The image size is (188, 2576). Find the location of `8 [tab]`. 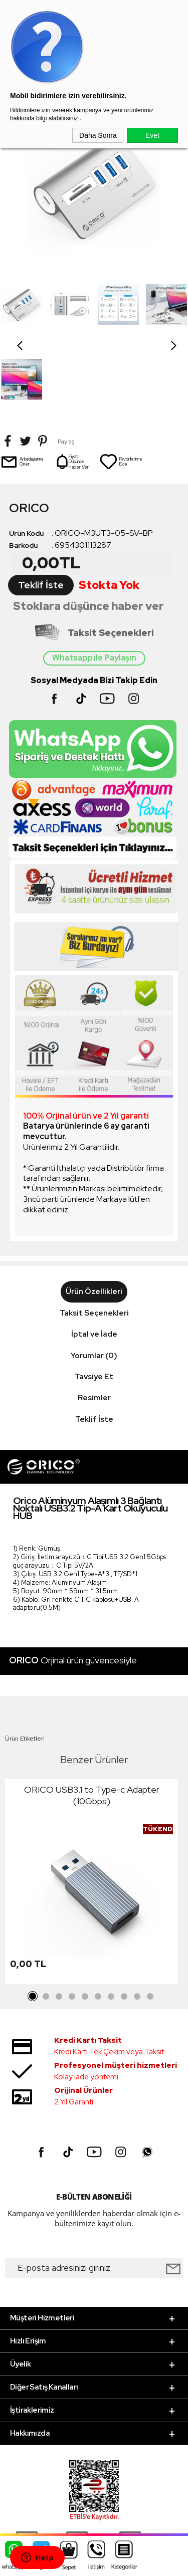

8 [tab] is located at coordinates (124, 1922).